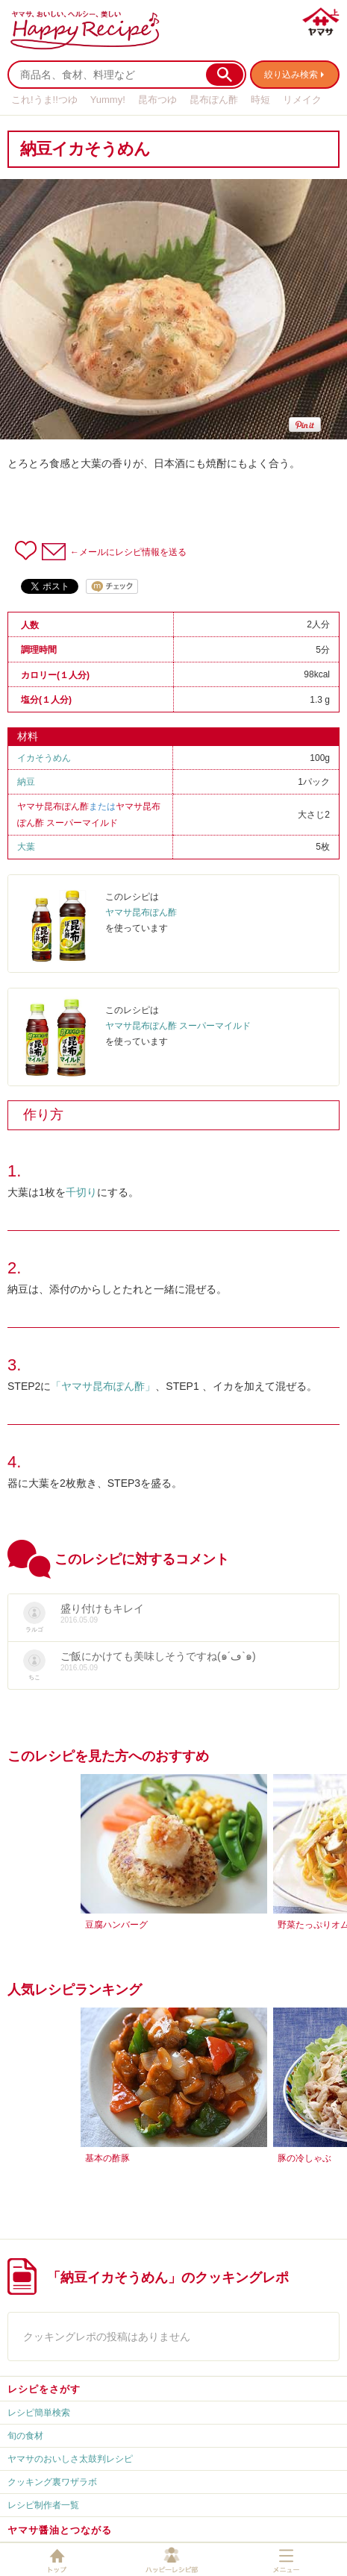 The width and height of the screenshot is (347, 2576). I want to click on ヤマサ醤油とつながる, so click(59, 2530).